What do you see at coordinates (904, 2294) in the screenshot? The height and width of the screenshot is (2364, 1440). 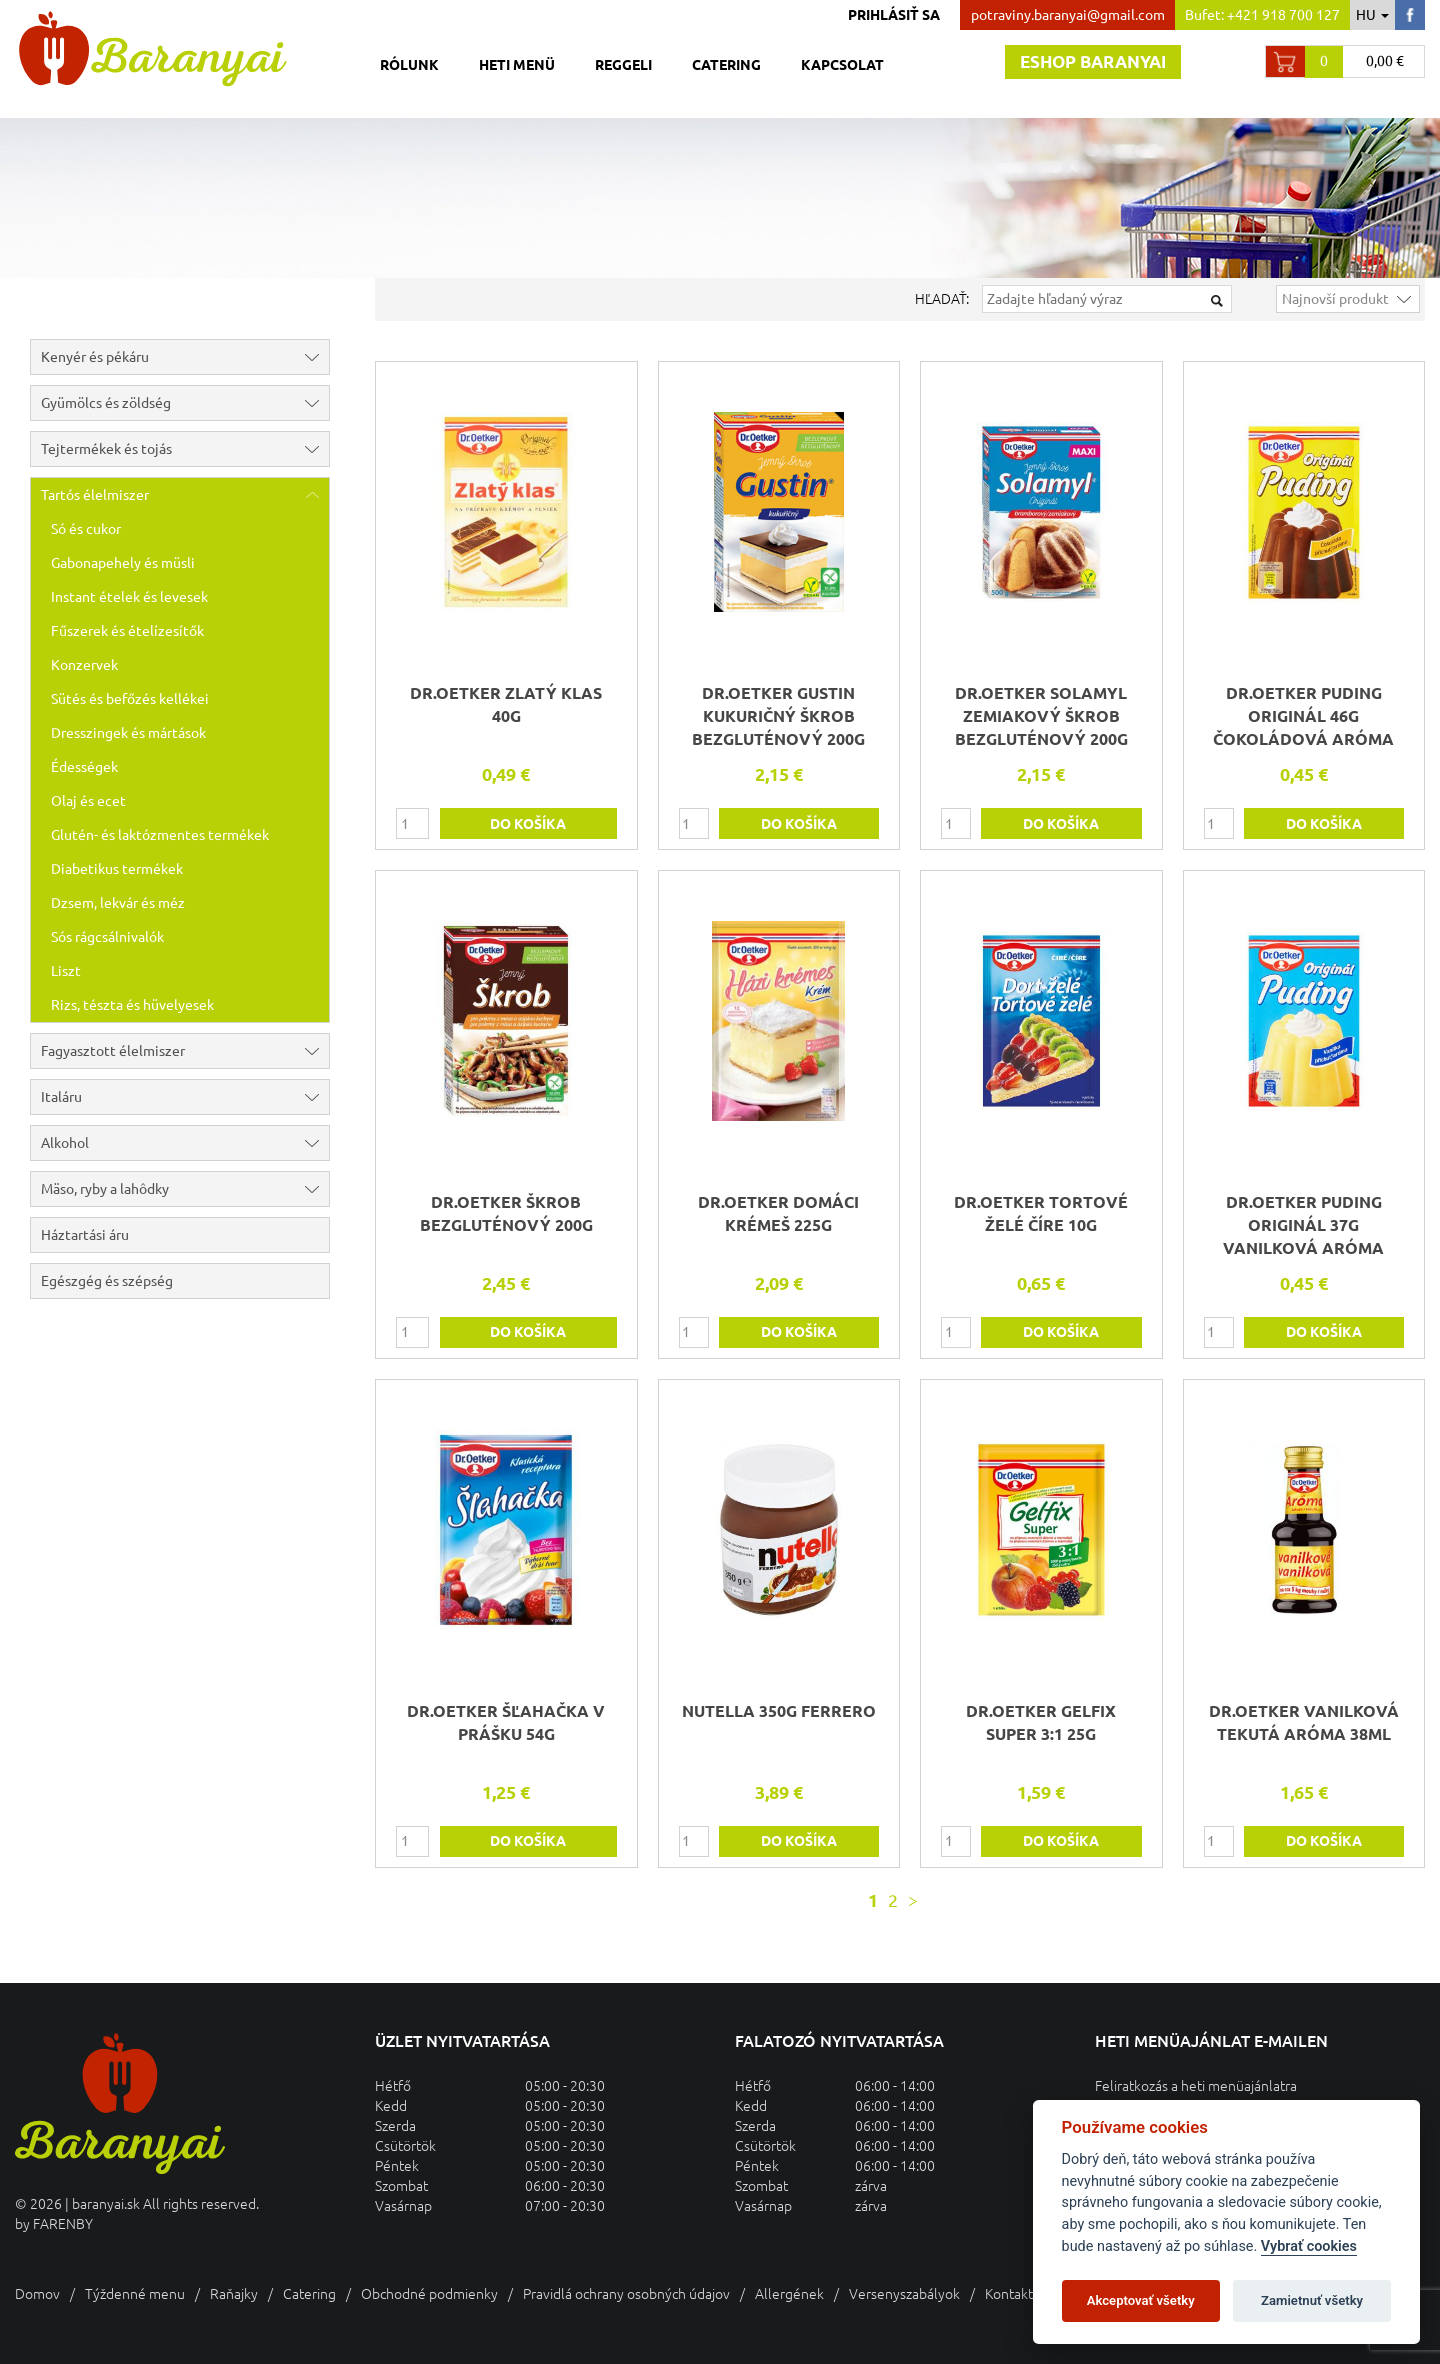 I see `Versenyszabályok` at bounding box center [904, 2294].